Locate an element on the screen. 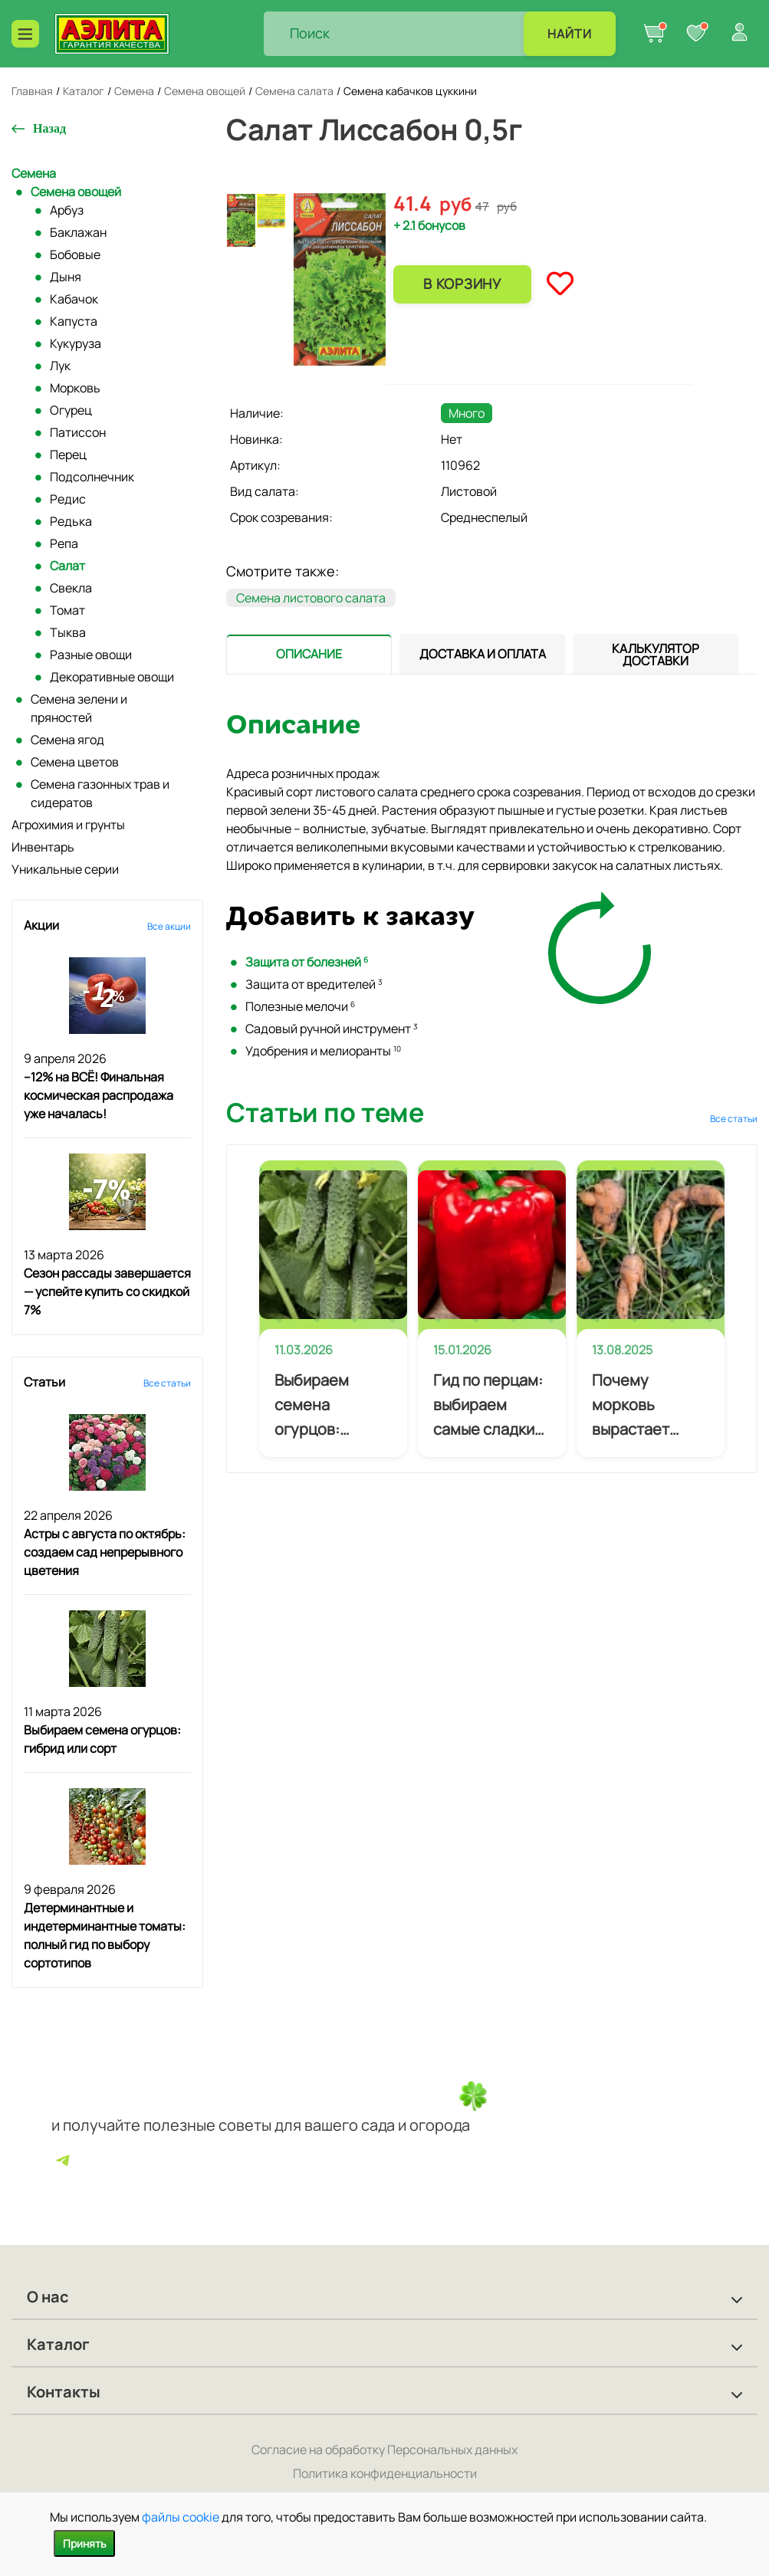 The width and height of the screenshot is (769, 2576). Салат is located at coordinates (67, 565).